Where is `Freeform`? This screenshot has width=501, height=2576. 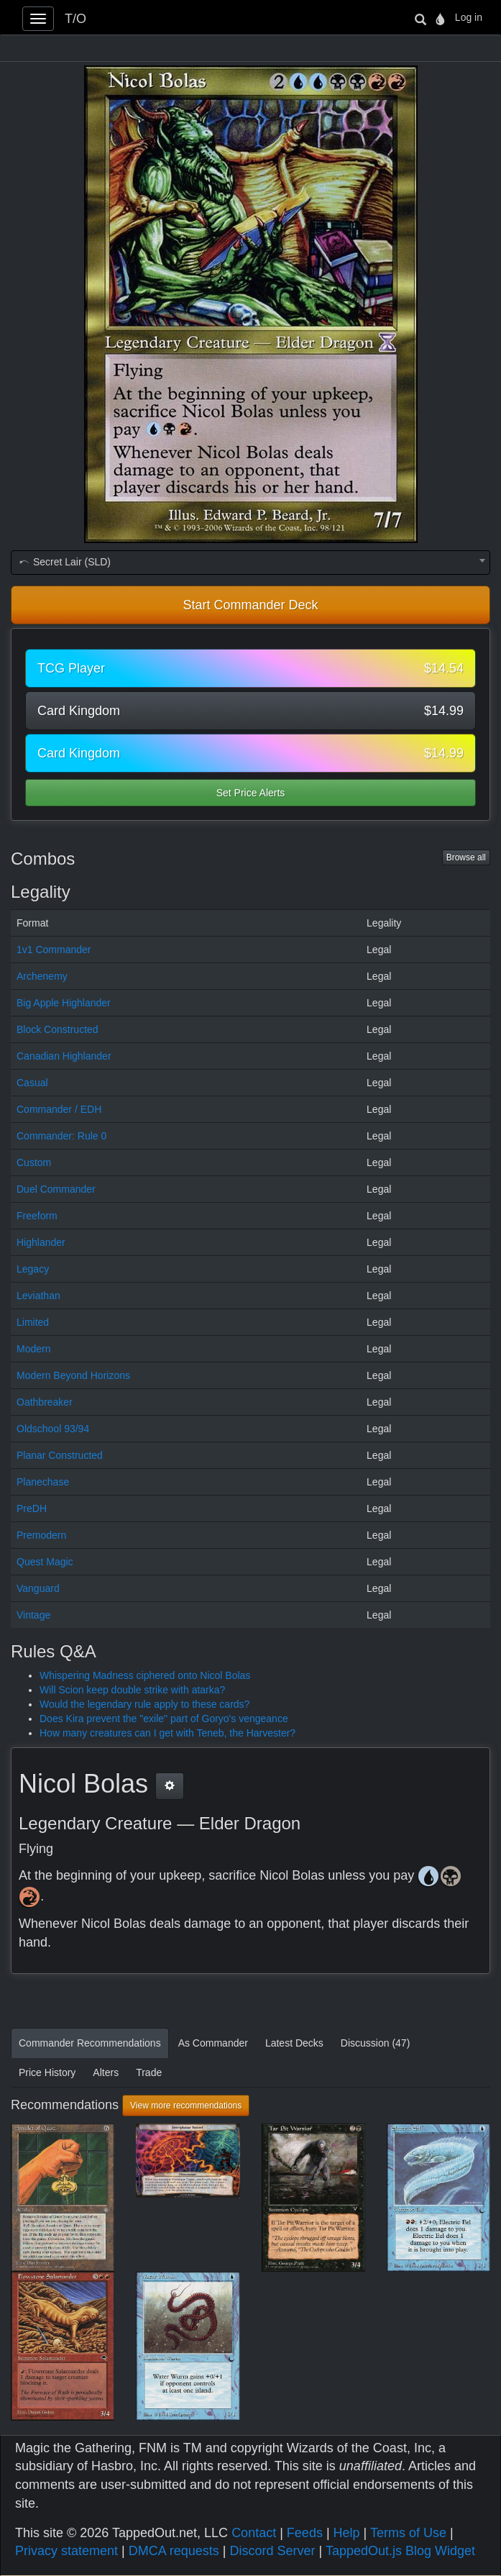 Freeform is located at coordinates (37, 1215).